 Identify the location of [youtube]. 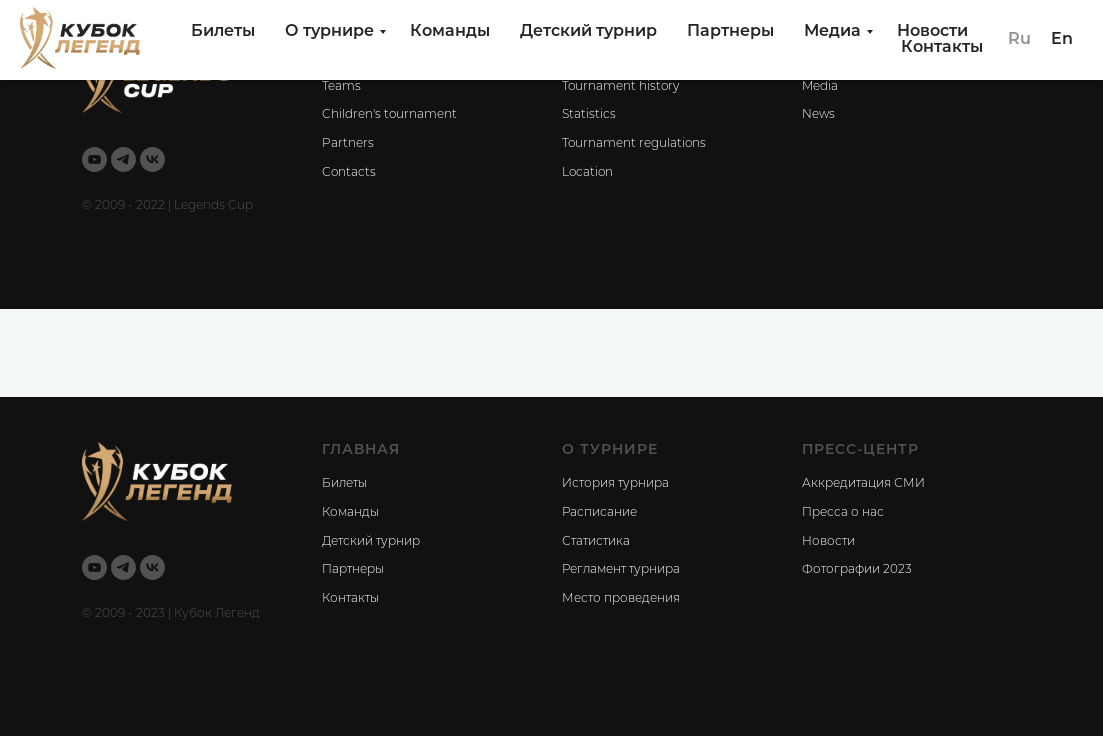
(94, 159).